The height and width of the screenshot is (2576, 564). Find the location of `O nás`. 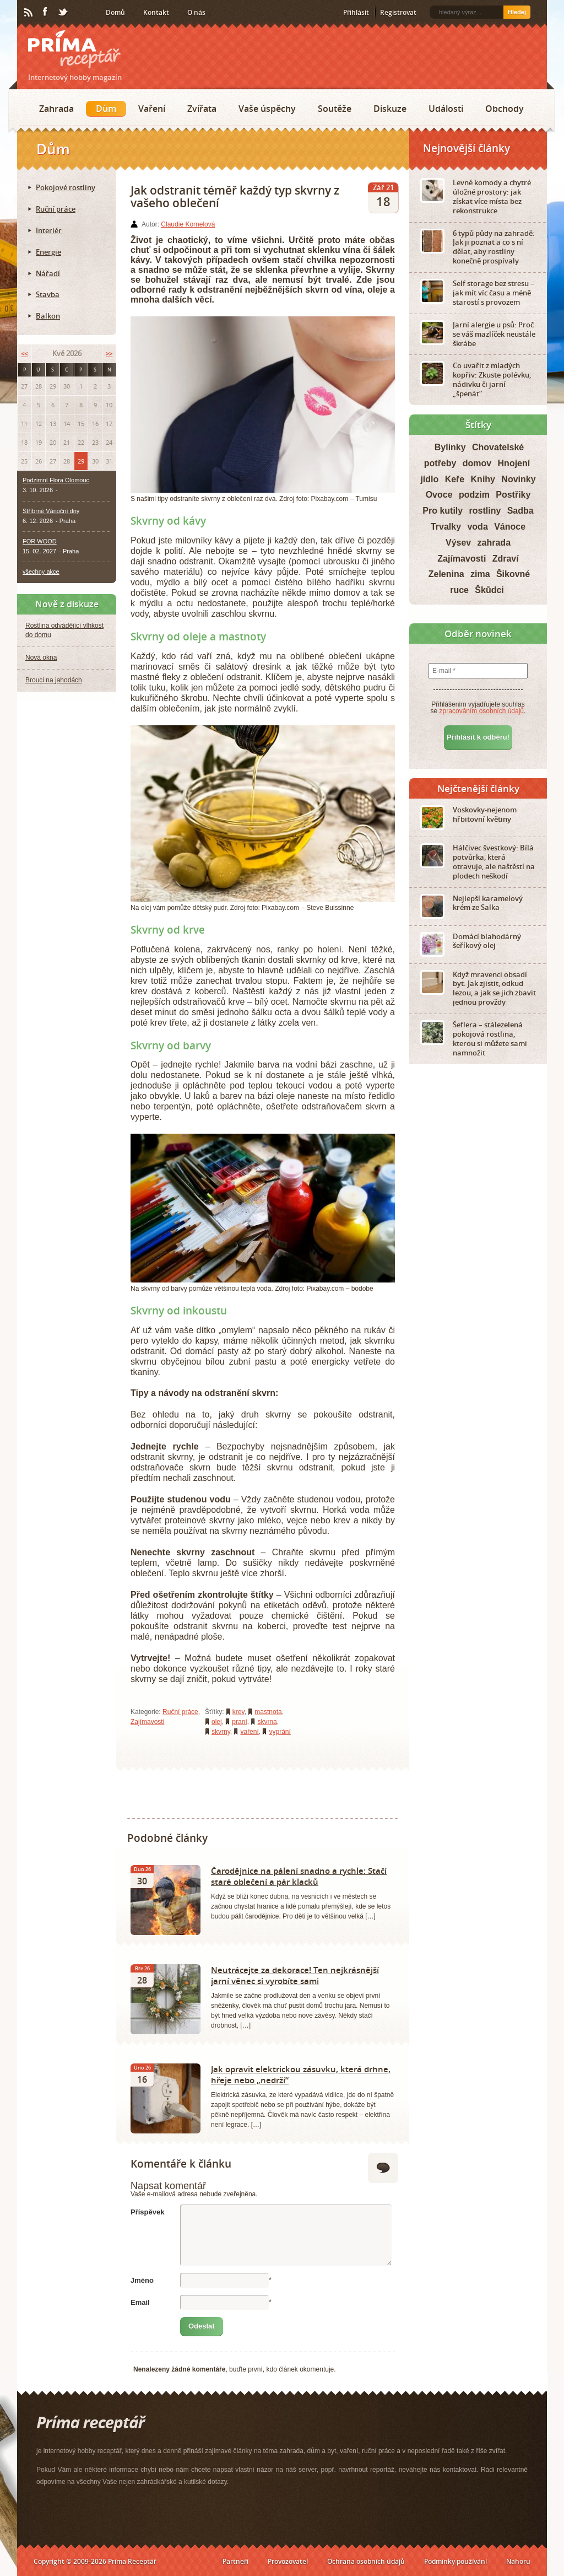

O nás is located at coordinates (196, 12).